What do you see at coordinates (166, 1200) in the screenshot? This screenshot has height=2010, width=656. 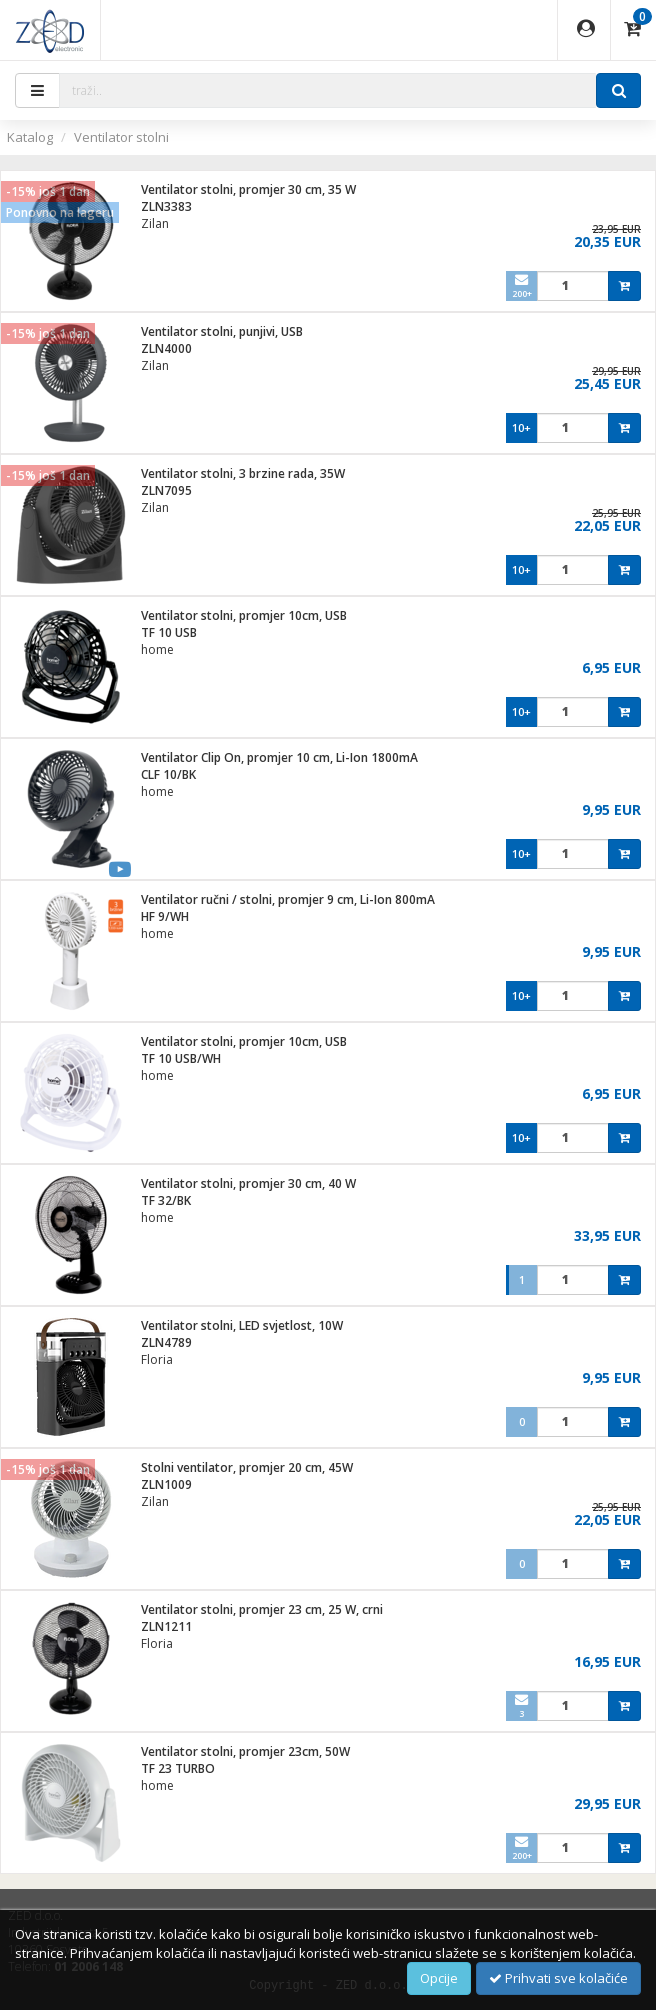 I see `TF 32/BK` at bounding box center [166, 1200].